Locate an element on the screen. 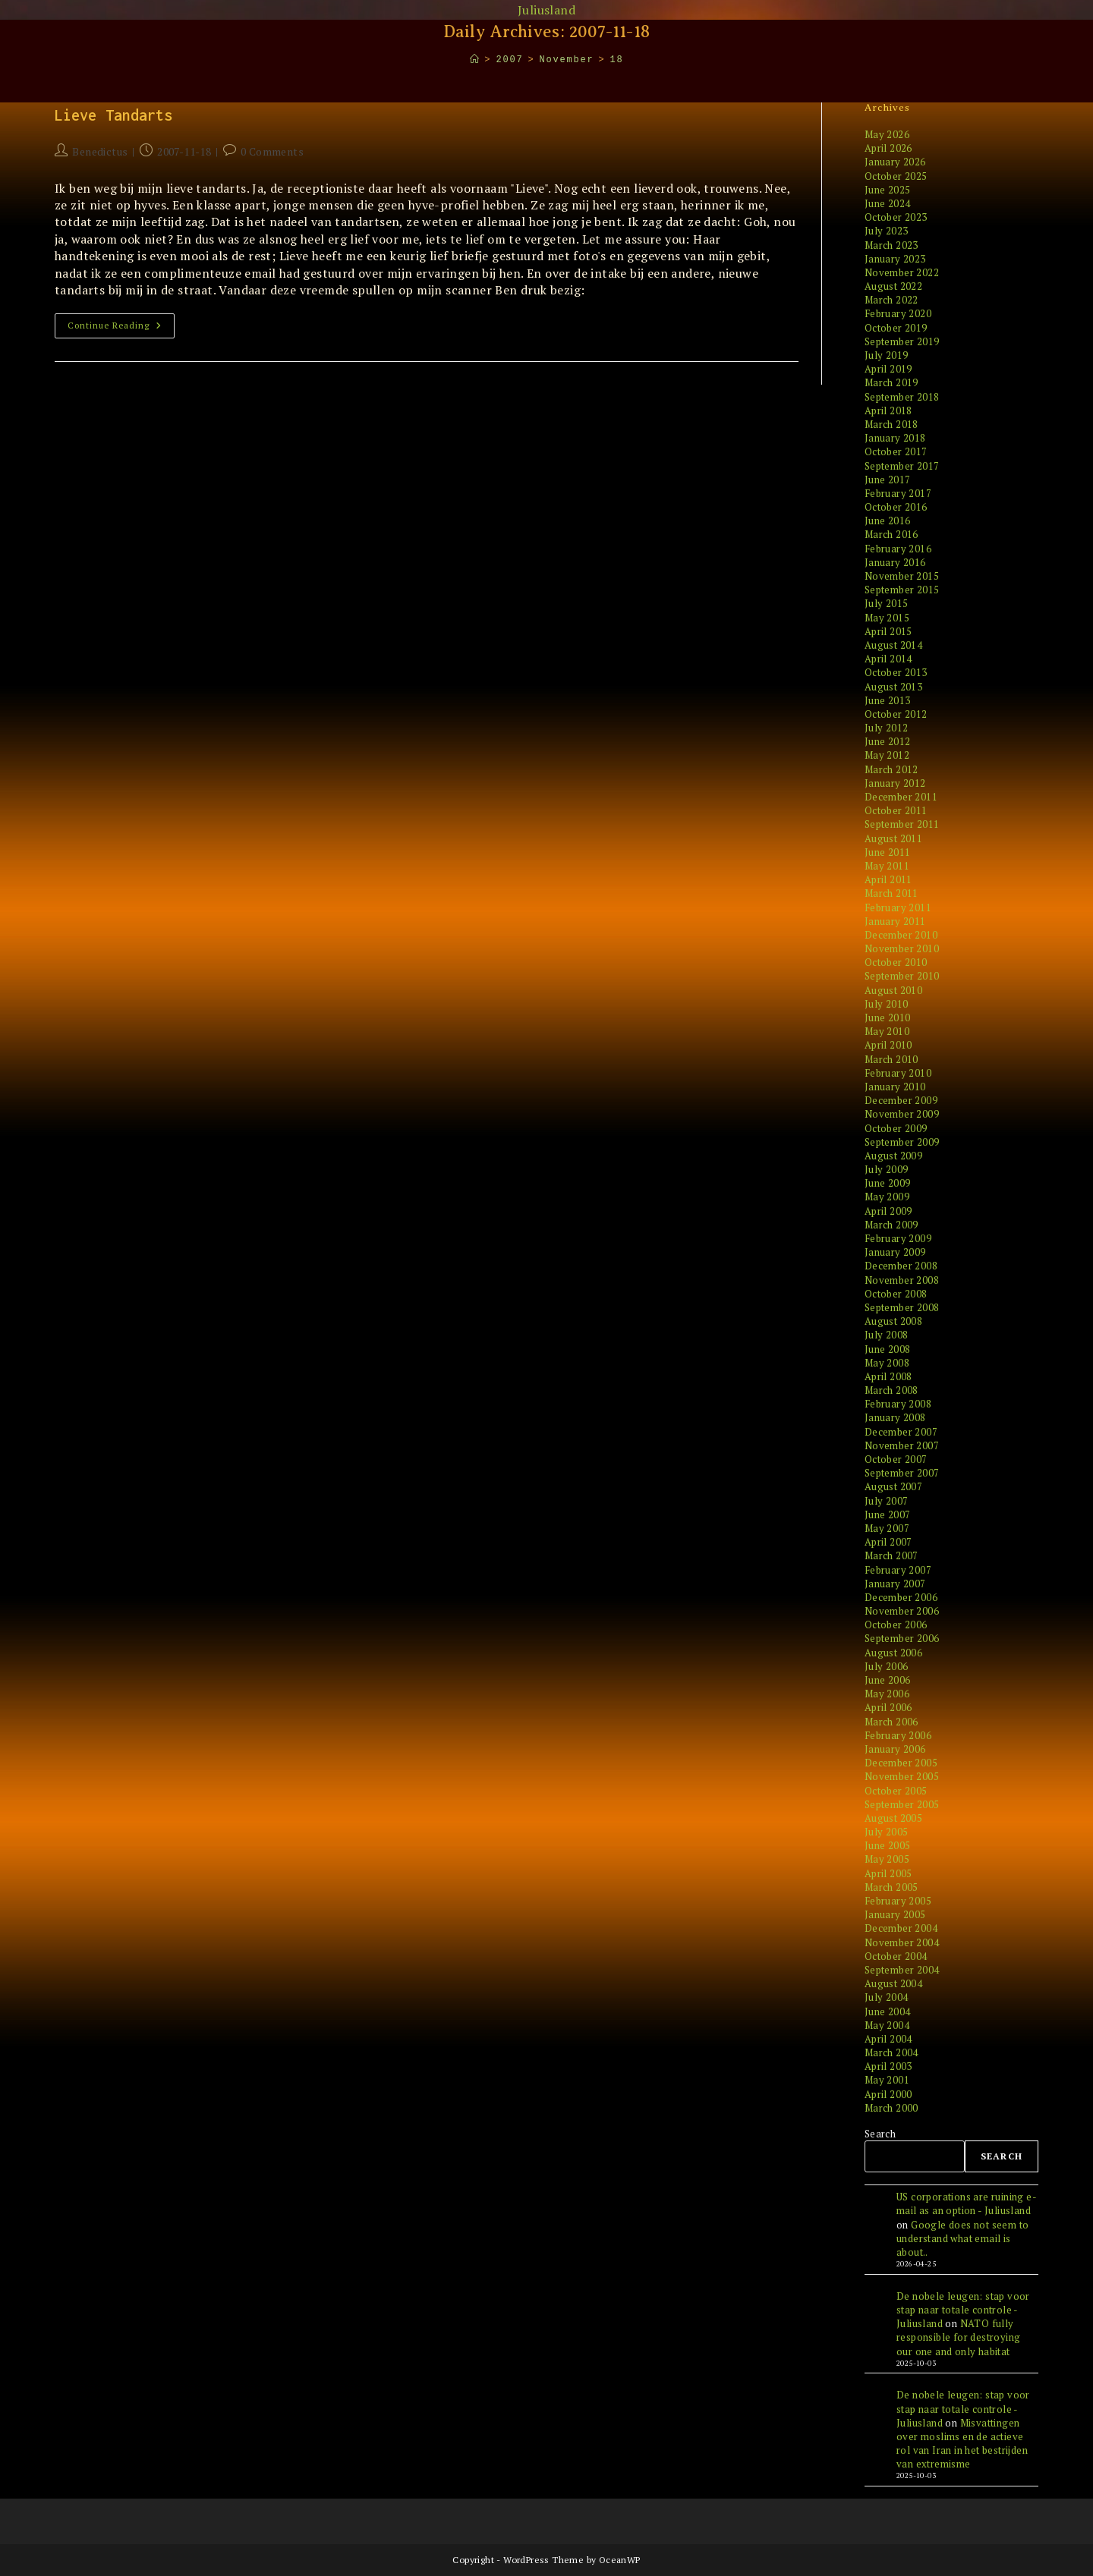 Image resolution: width=1093 pixels, height=2576 pixels. February 2010 is located at coordinates (898, 1073).